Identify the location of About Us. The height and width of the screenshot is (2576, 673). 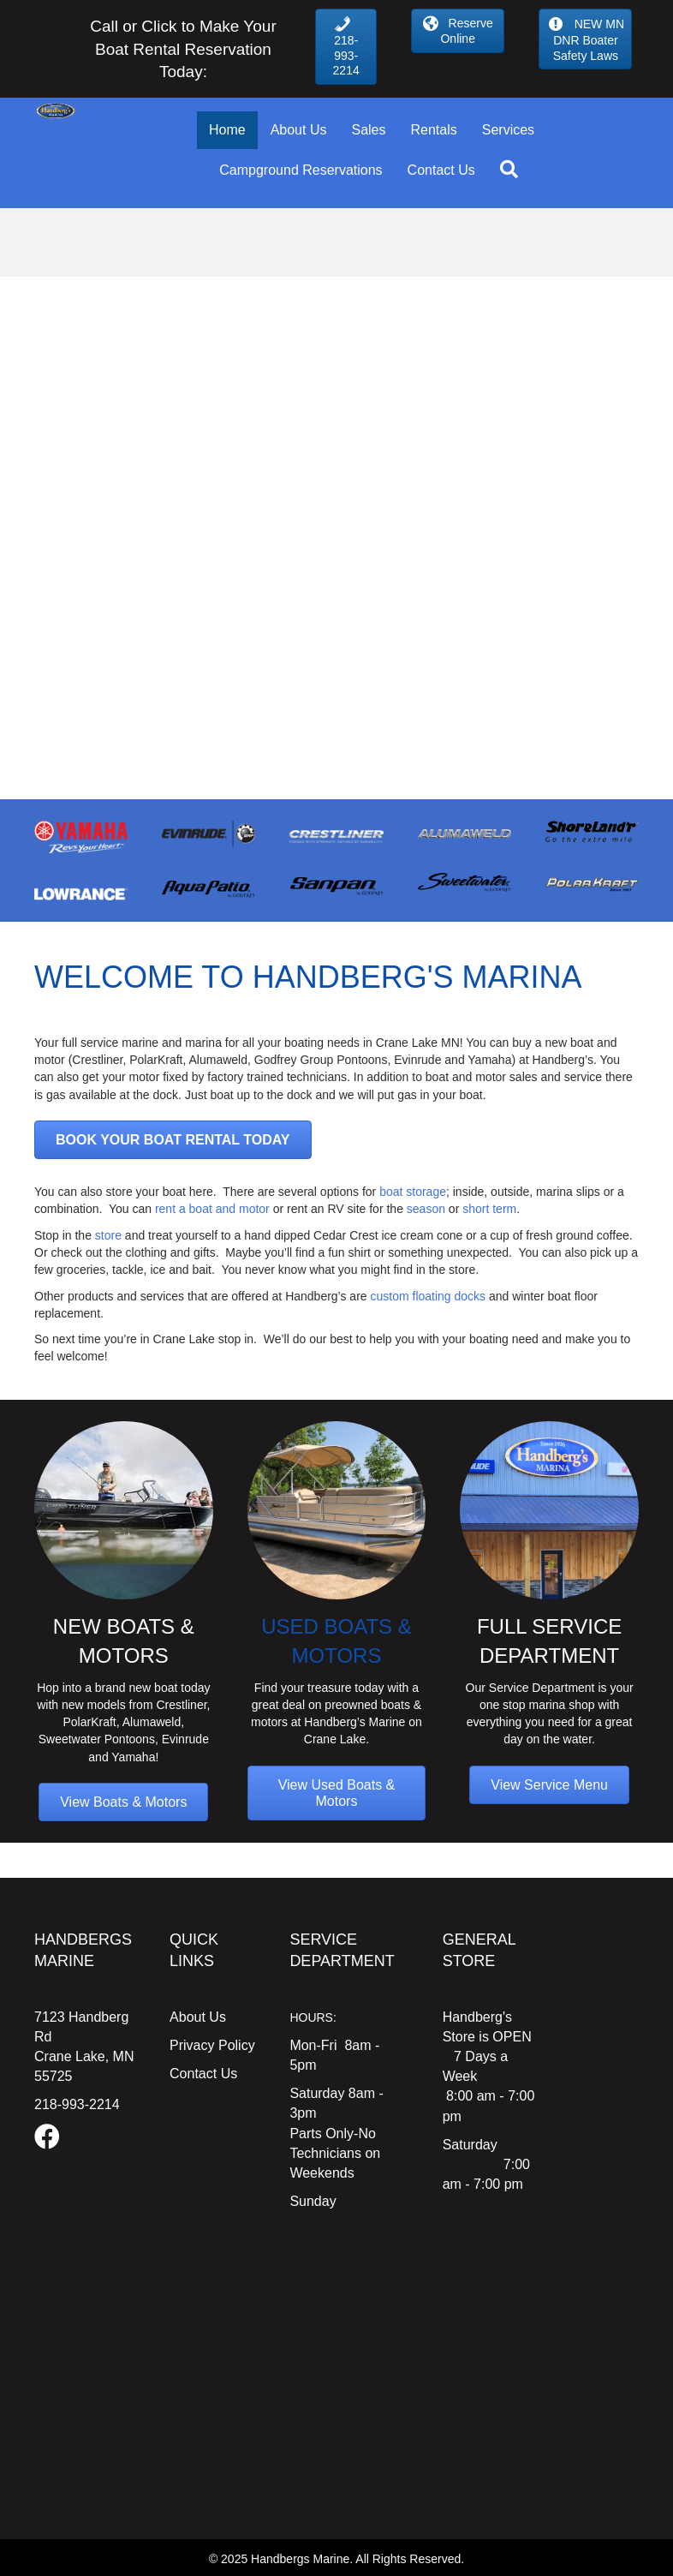
(299, 130).